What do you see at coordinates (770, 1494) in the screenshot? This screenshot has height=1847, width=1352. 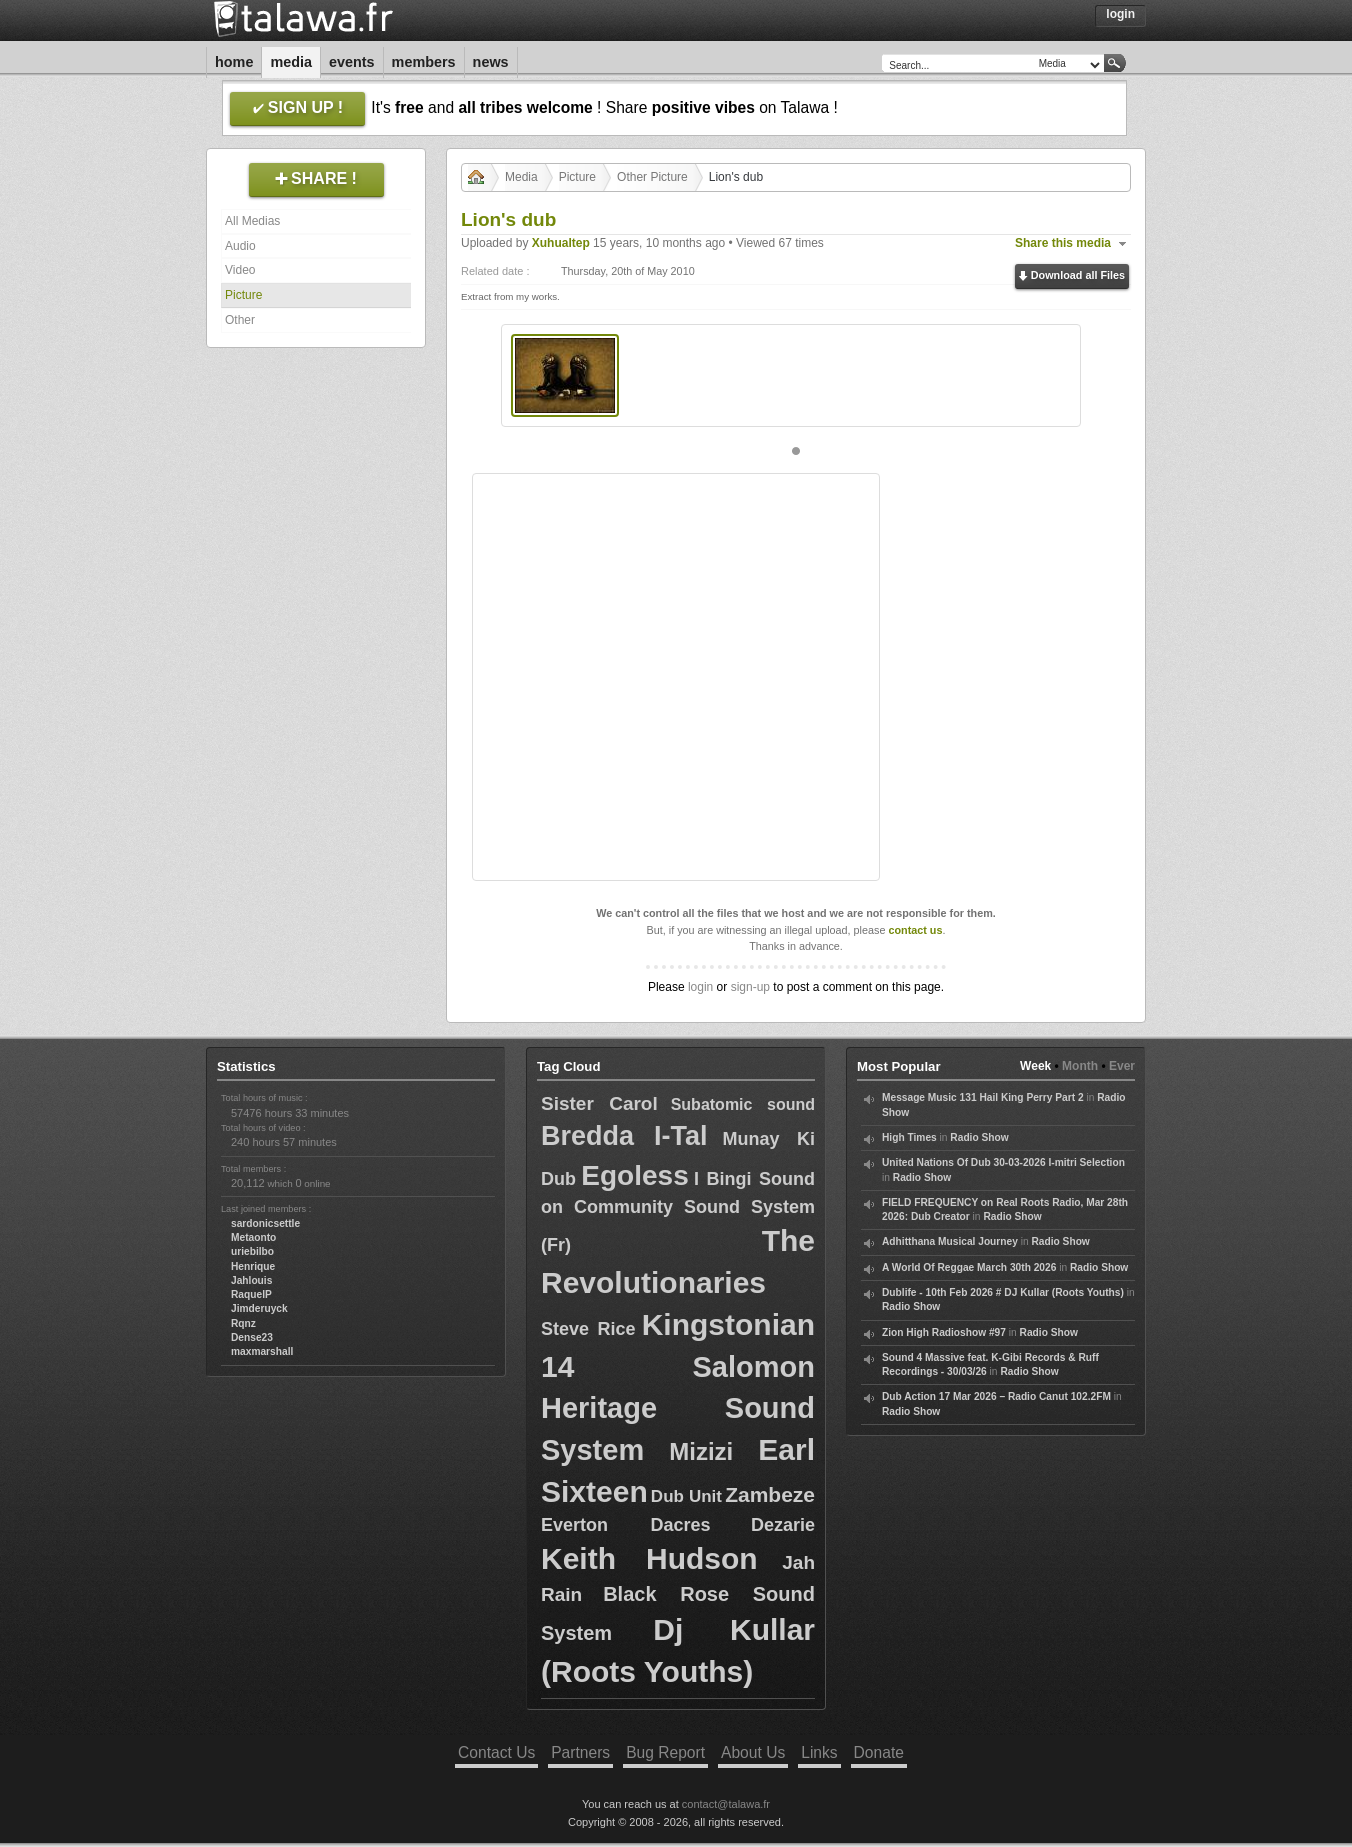 I see `Zambeze` at bounding box center [770, 1494].